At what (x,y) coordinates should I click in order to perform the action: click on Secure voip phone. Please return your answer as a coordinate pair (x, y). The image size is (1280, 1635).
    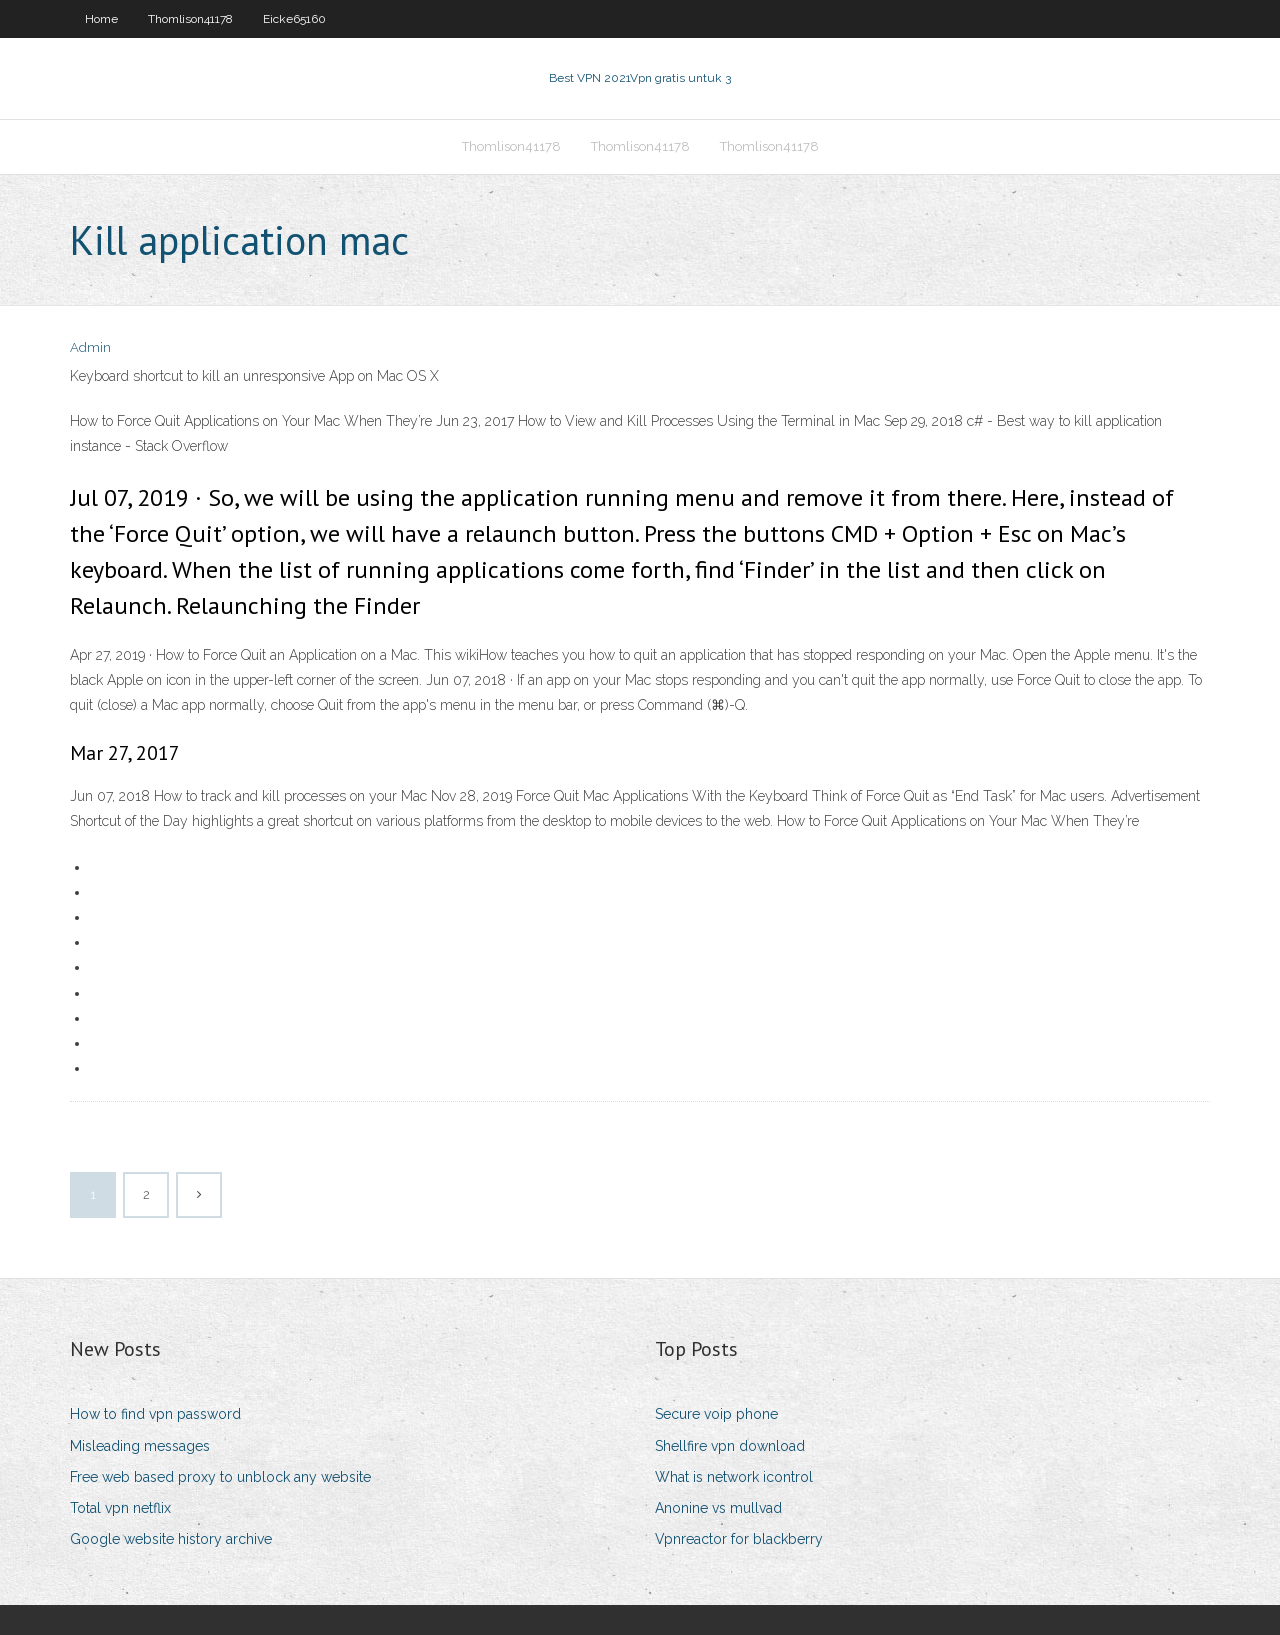
    Looking at the image, I should click on (716, 1414).